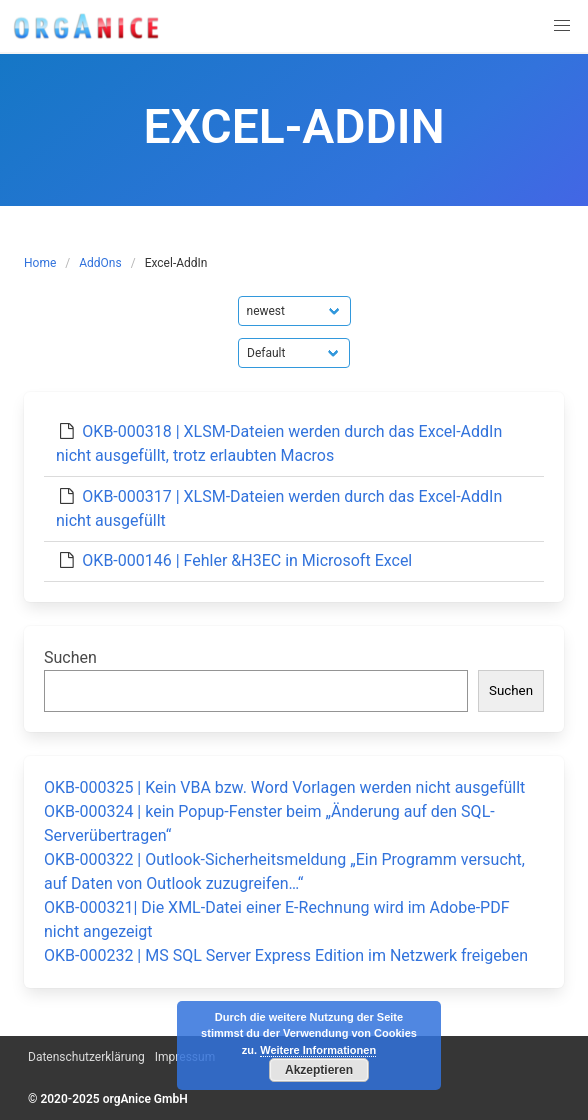 The width and height of the screenshot is (588, 1120). Describe the element at coordinates (284, 787) in the screenshot. I see `OKB-000325 | Kein VBA bzw. Word Vorlagen werden nicht ausgefüllt` at that location.